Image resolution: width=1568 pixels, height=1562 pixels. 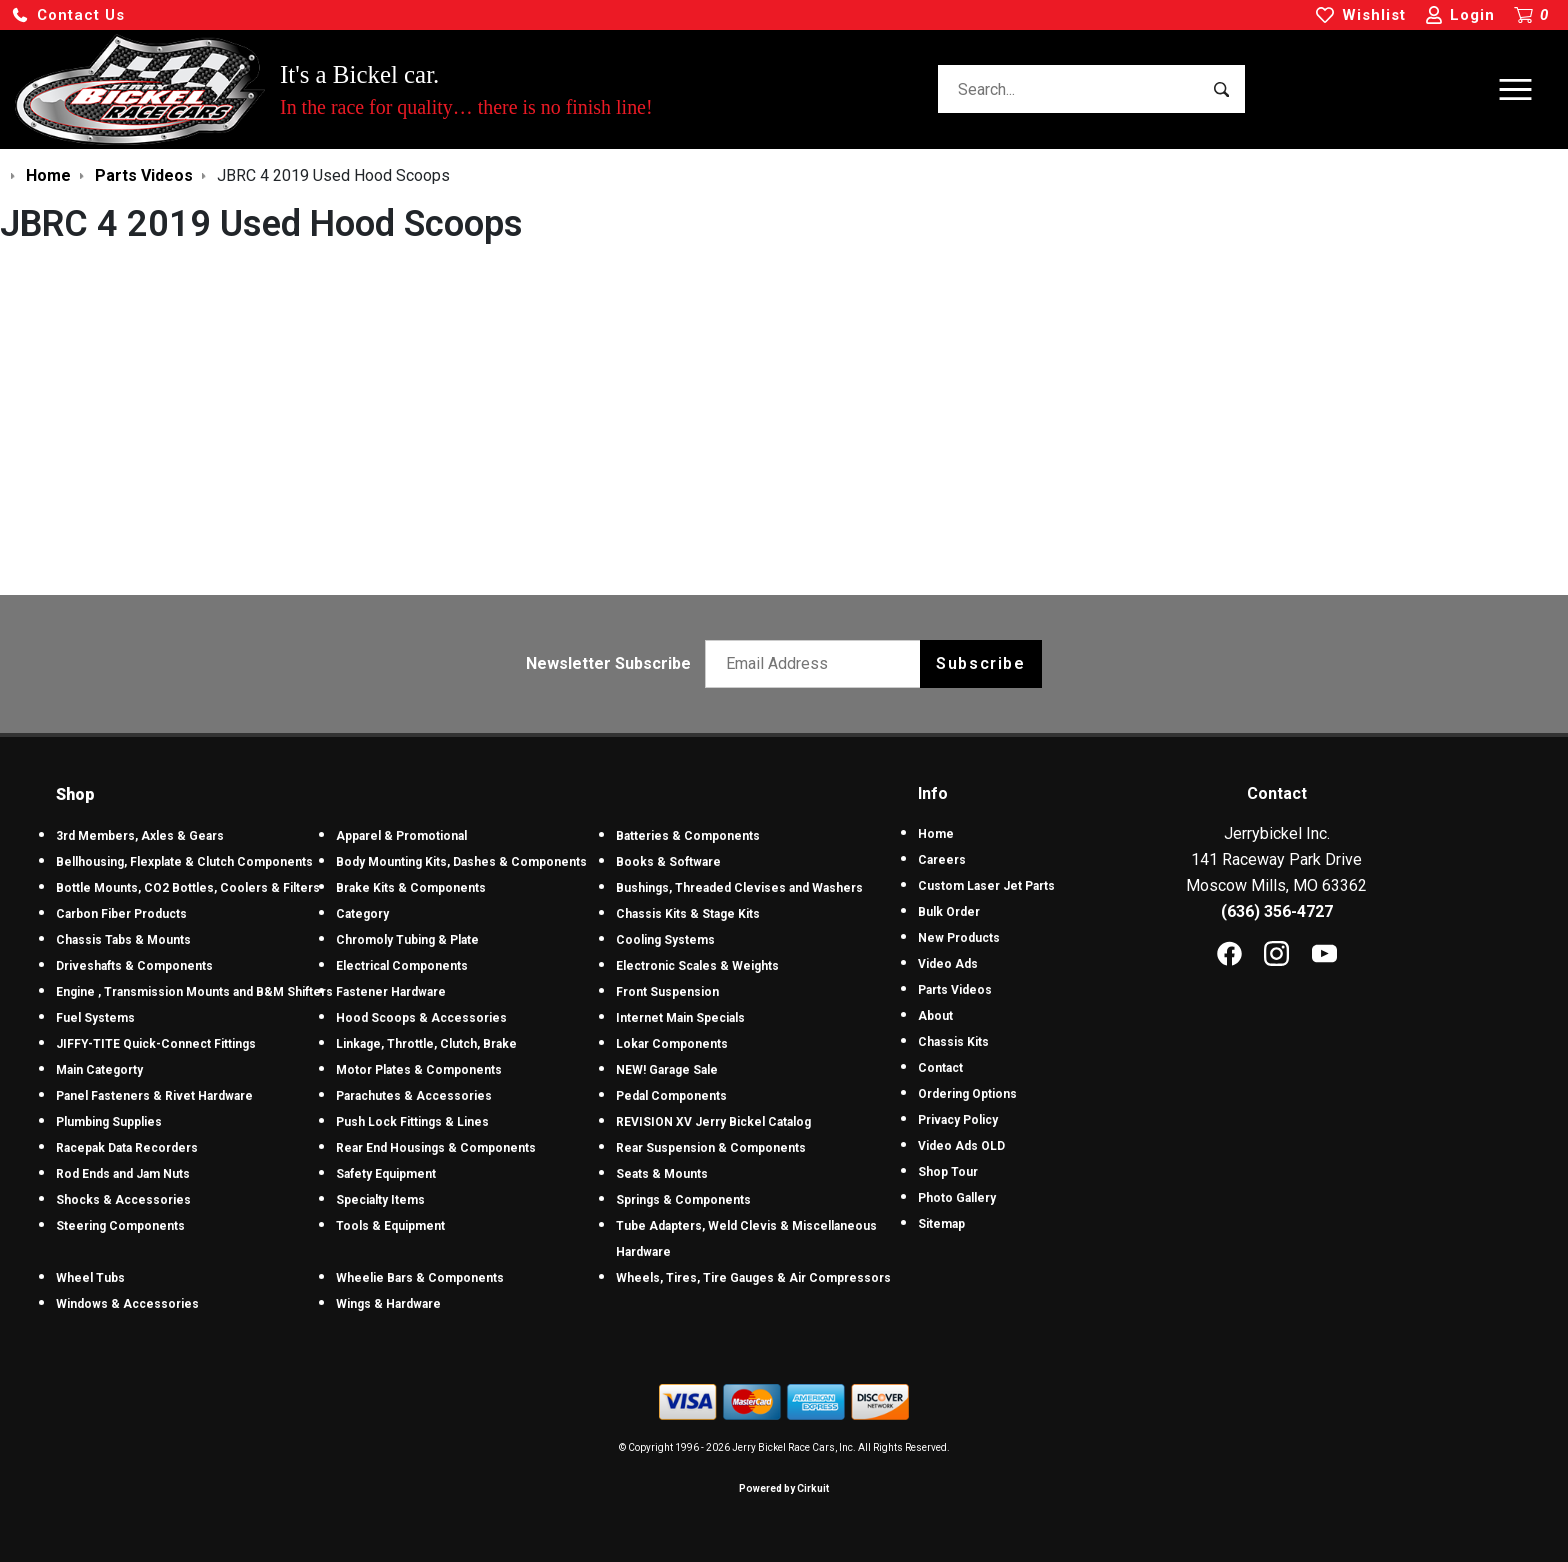 I want to click on Chassis Kits & Stage Kits, so click(x=688, y=914).